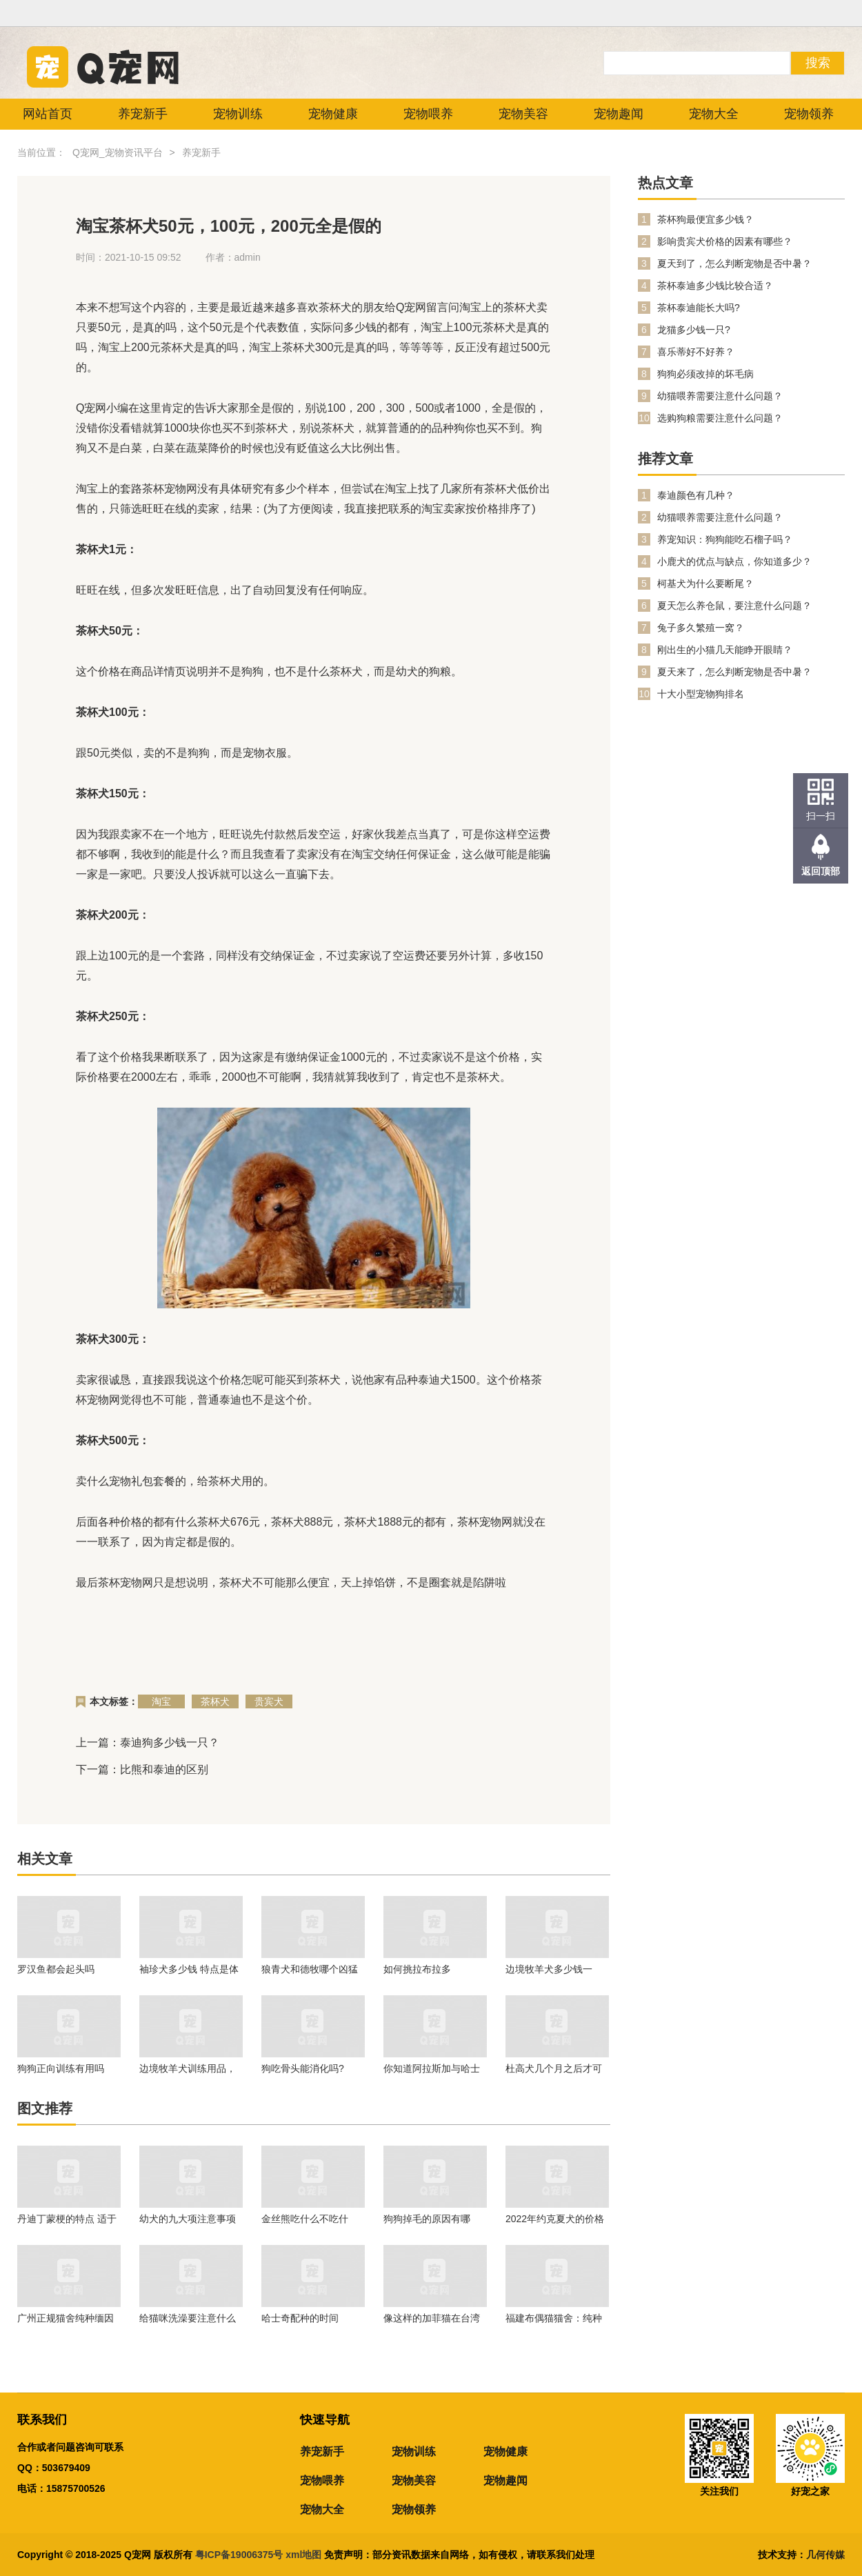  Describe the element at coordinates (187, 2318) in the screenshot. I see `给猫咪洗澡要注意什么问题？` at that location.